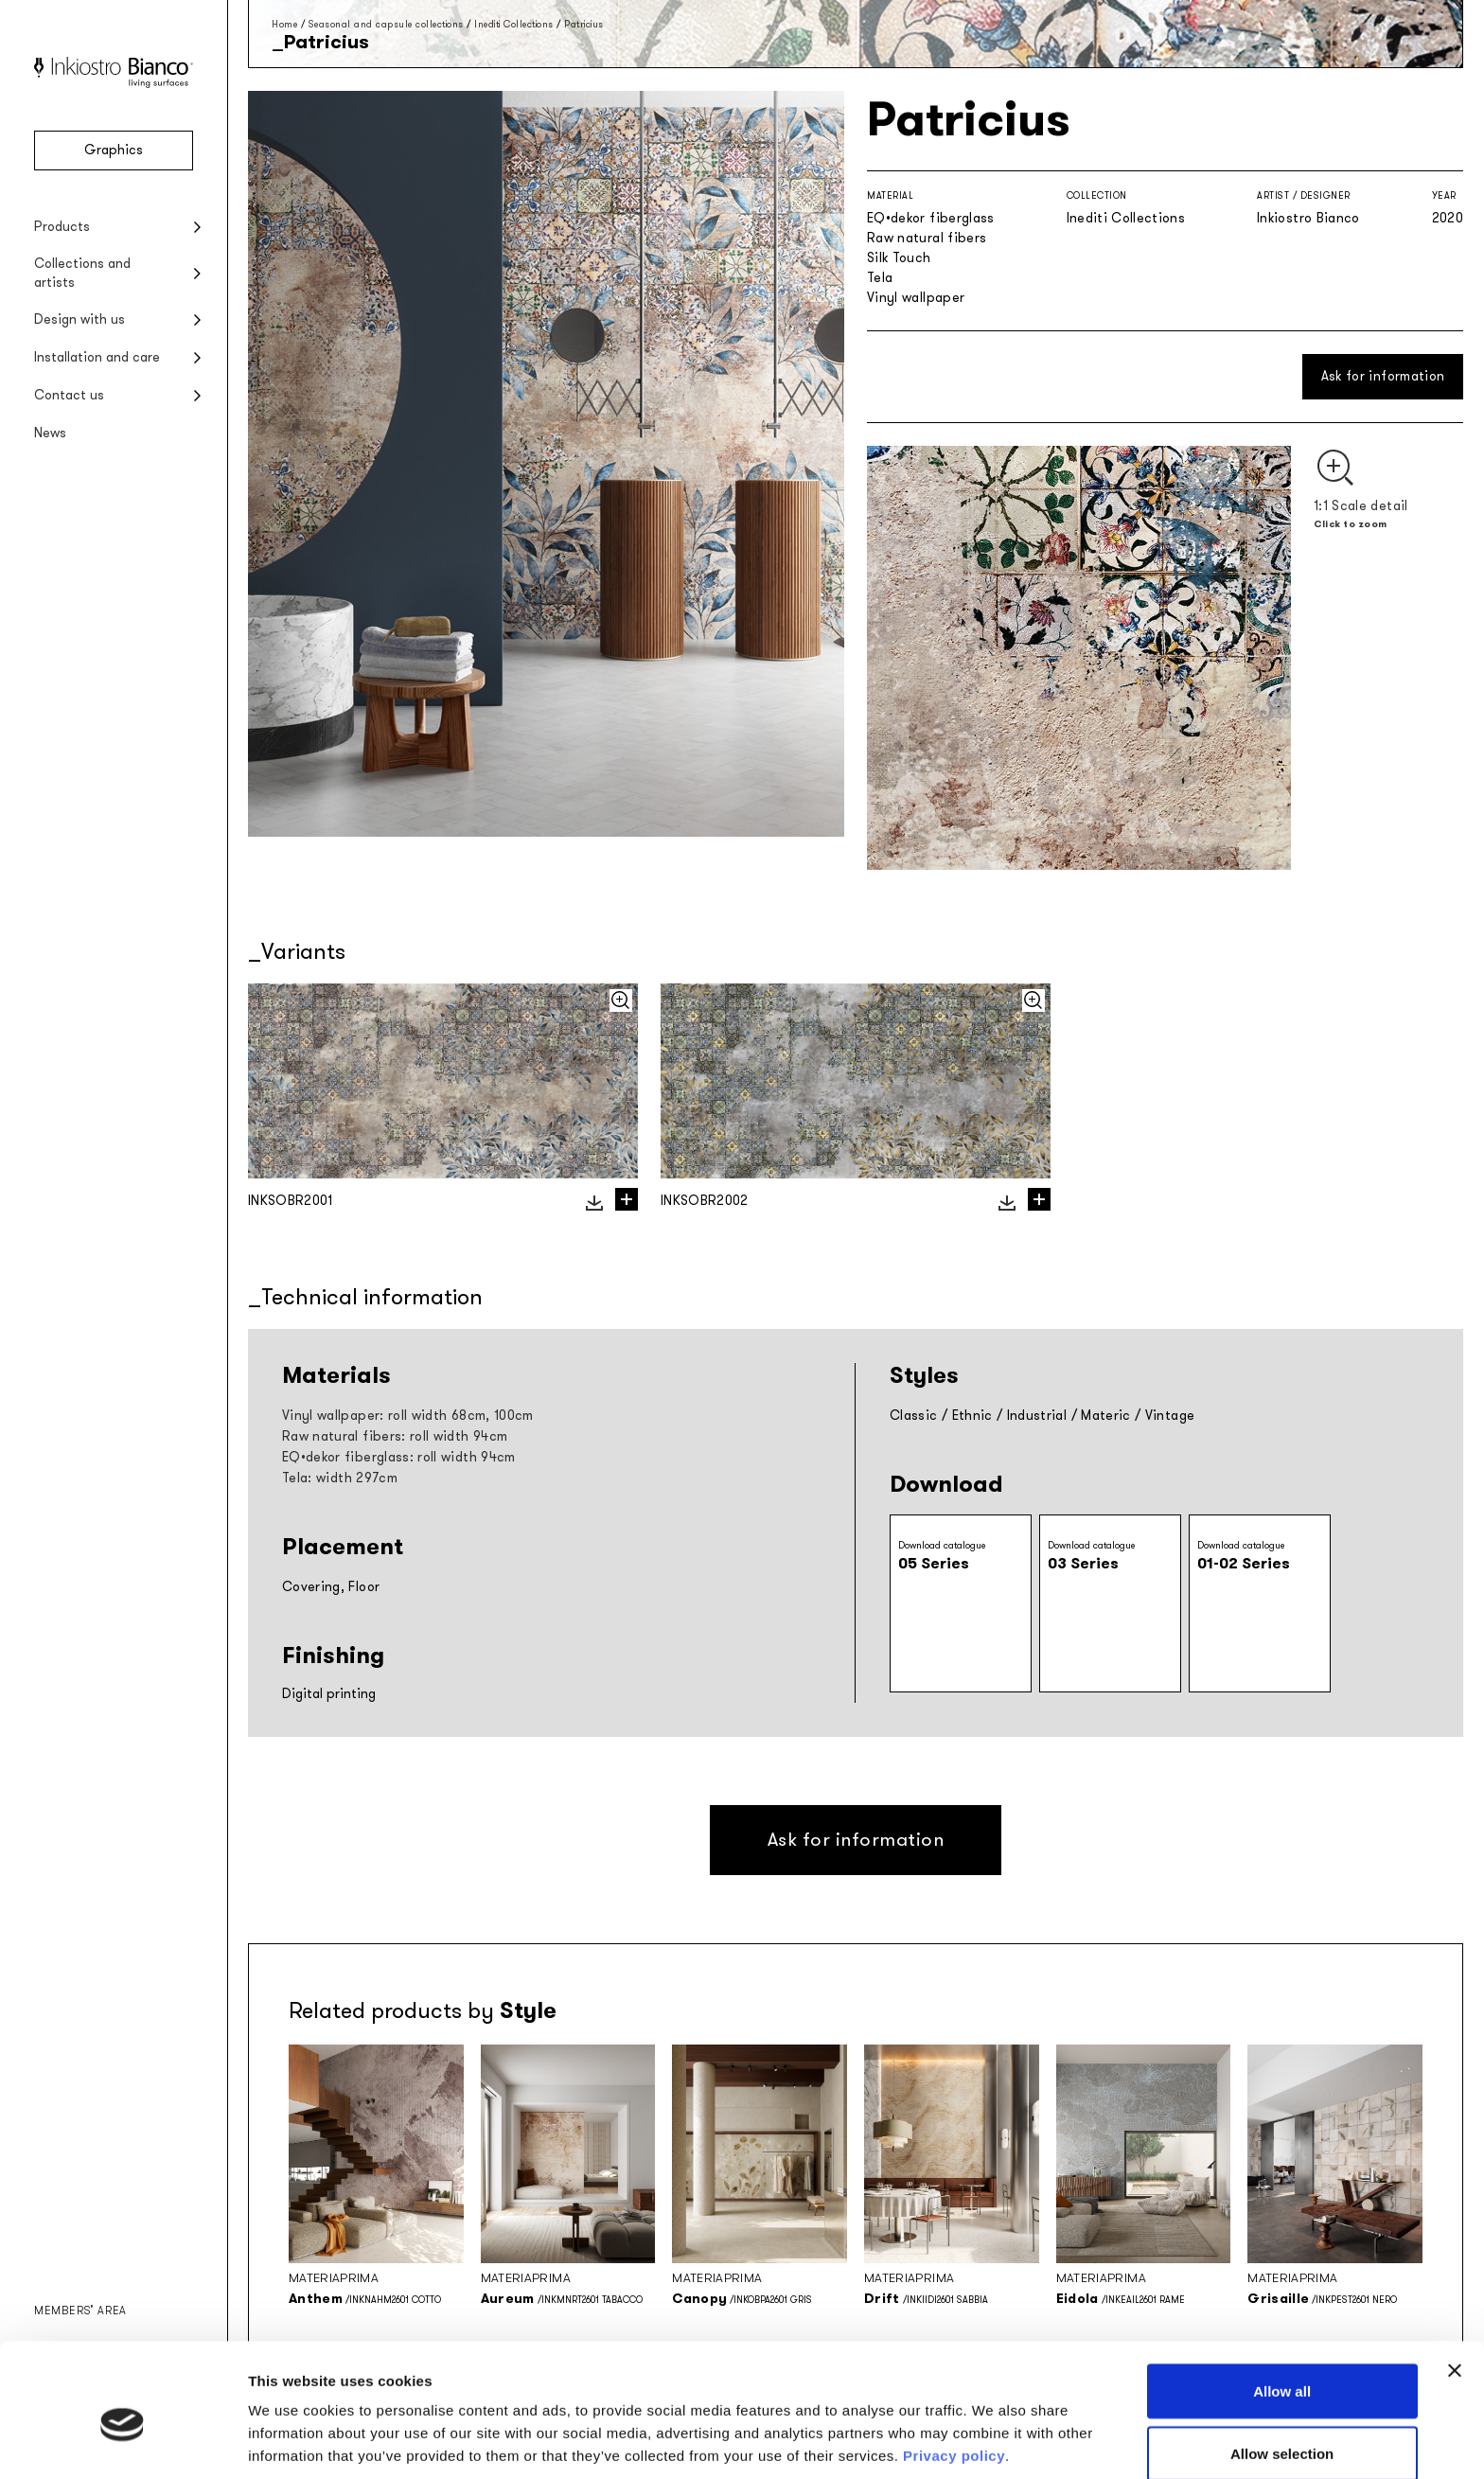 The height and width of the screenshot is (2479, 1484). Describe the element at coordinates (386, 24) in the screenshot. I see `Seasonal and capsule collections` at that location.